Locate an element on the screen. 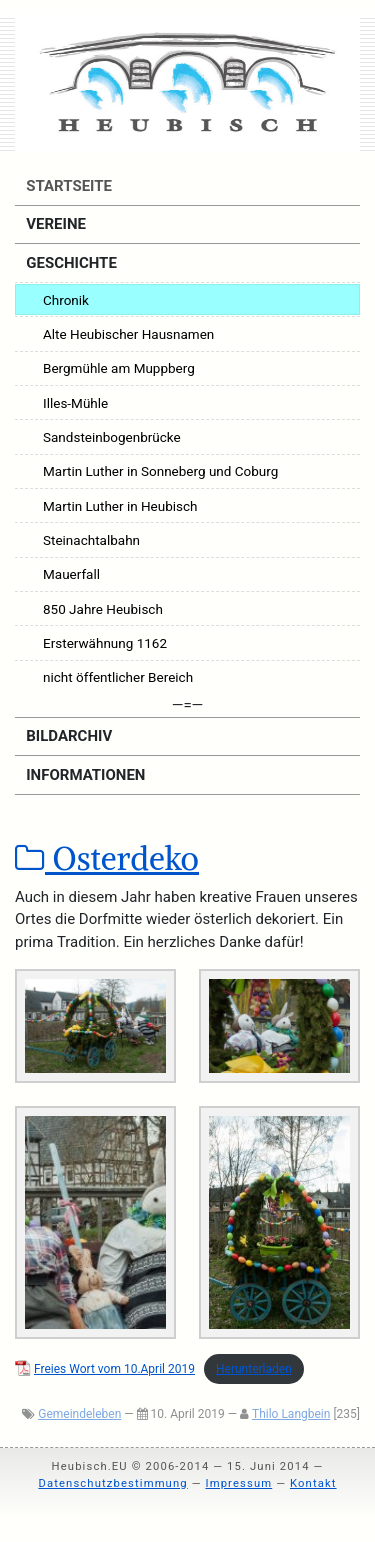  850 Jahre Heubisch is located at coordinates (103, 609).